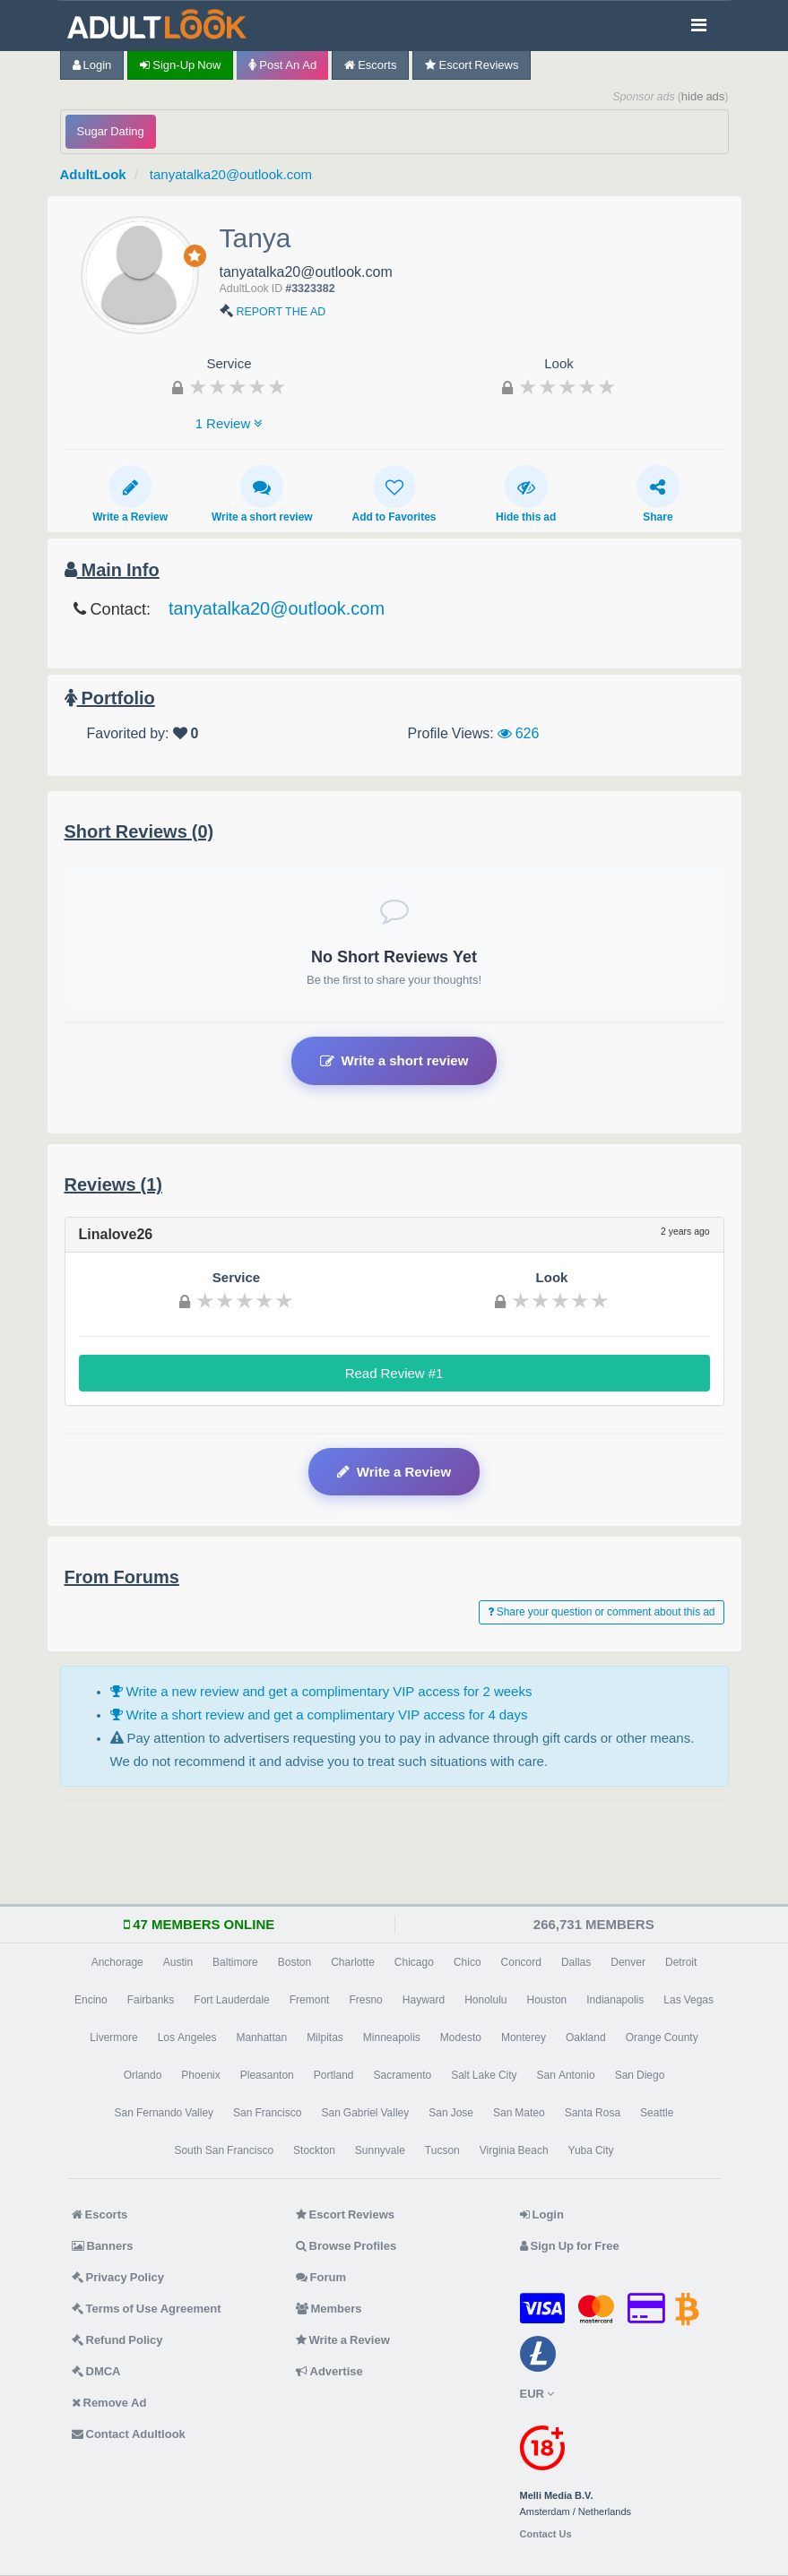  Describe the element at coordinates (681, 1962) in the screenshot. I see `Detroit` at that location.